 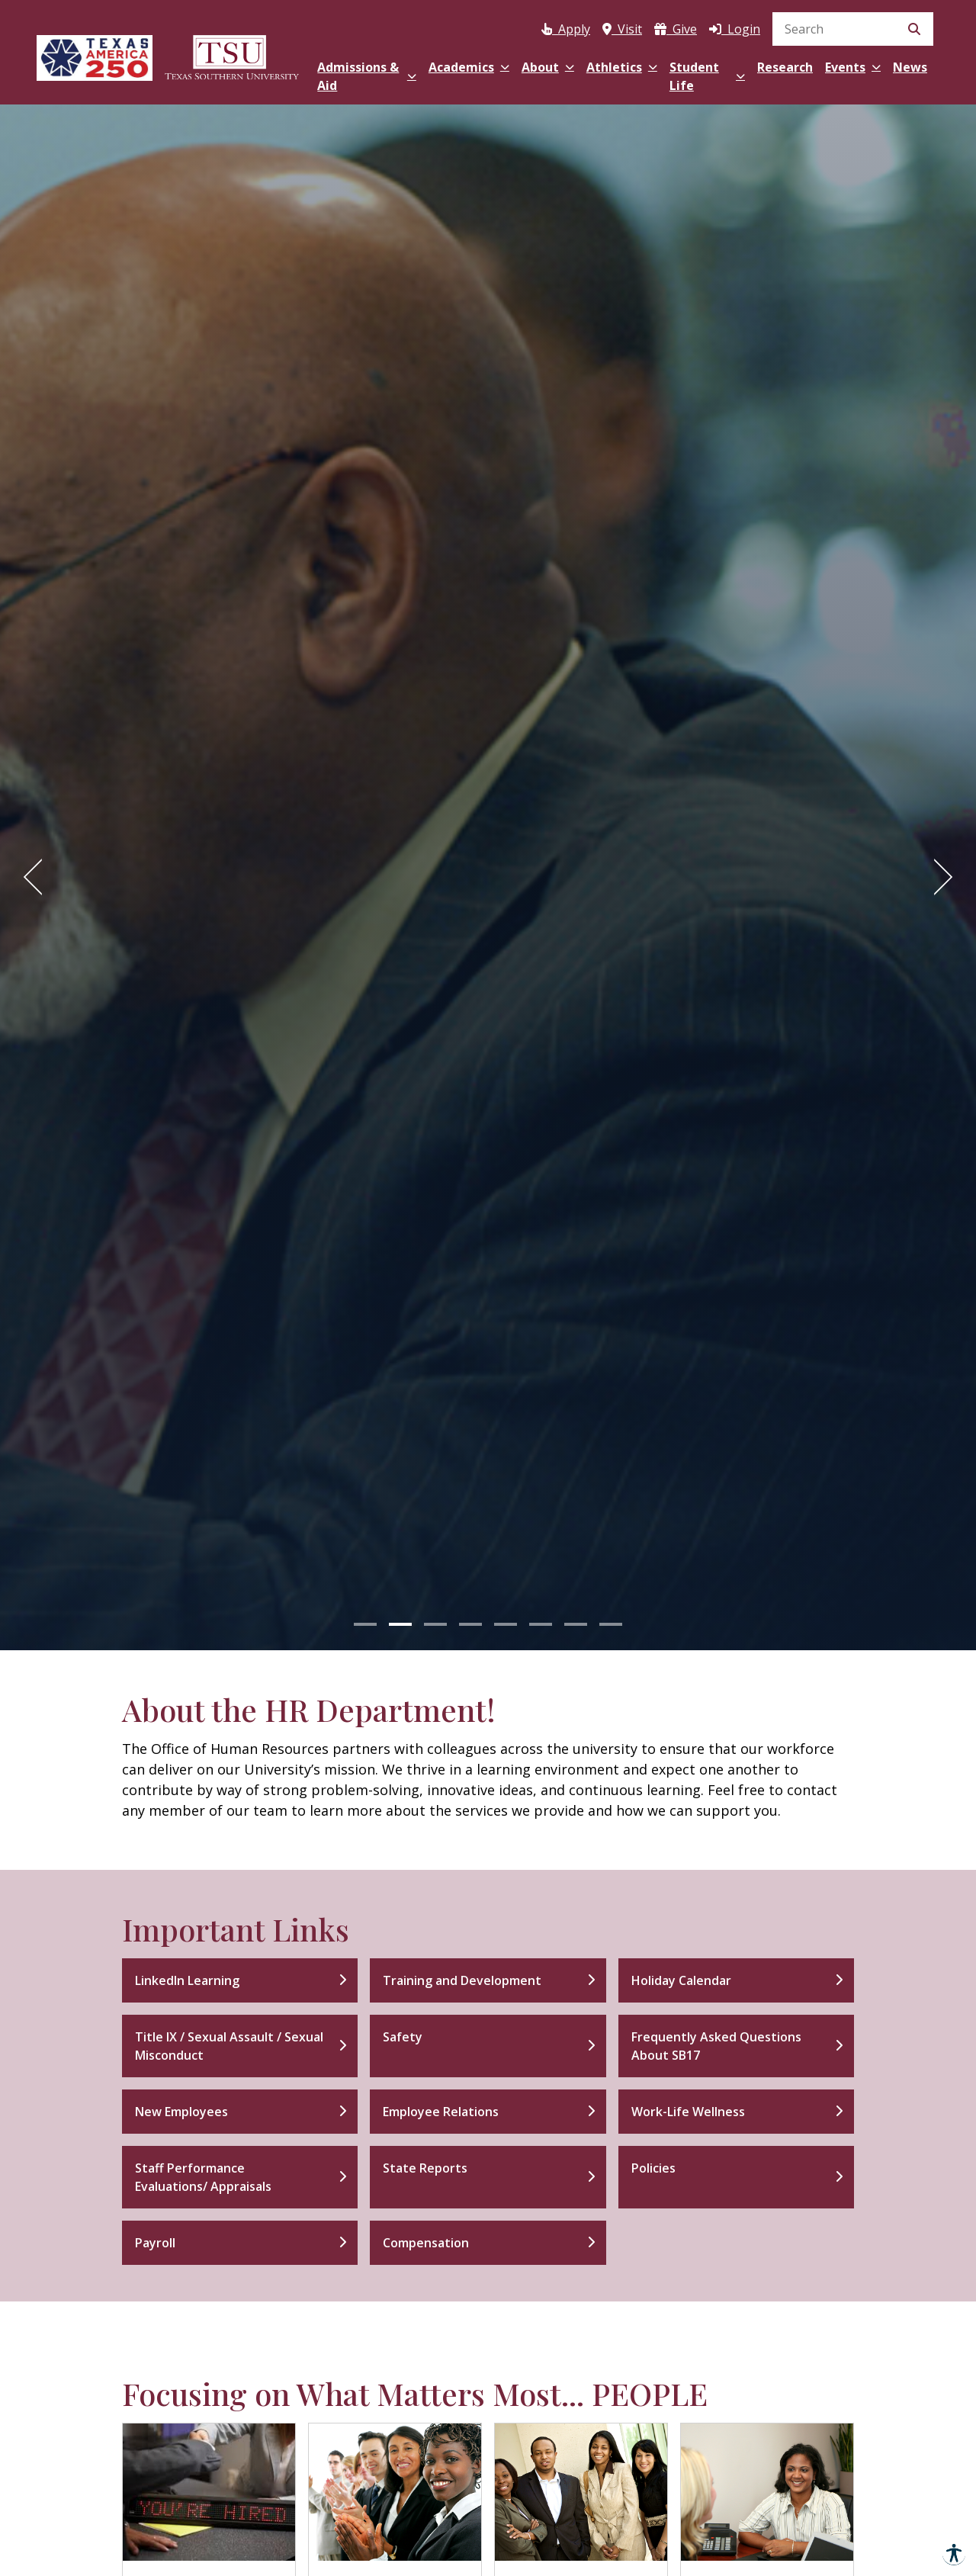 I want to click on New Employees, so click(x=181, y=2111).